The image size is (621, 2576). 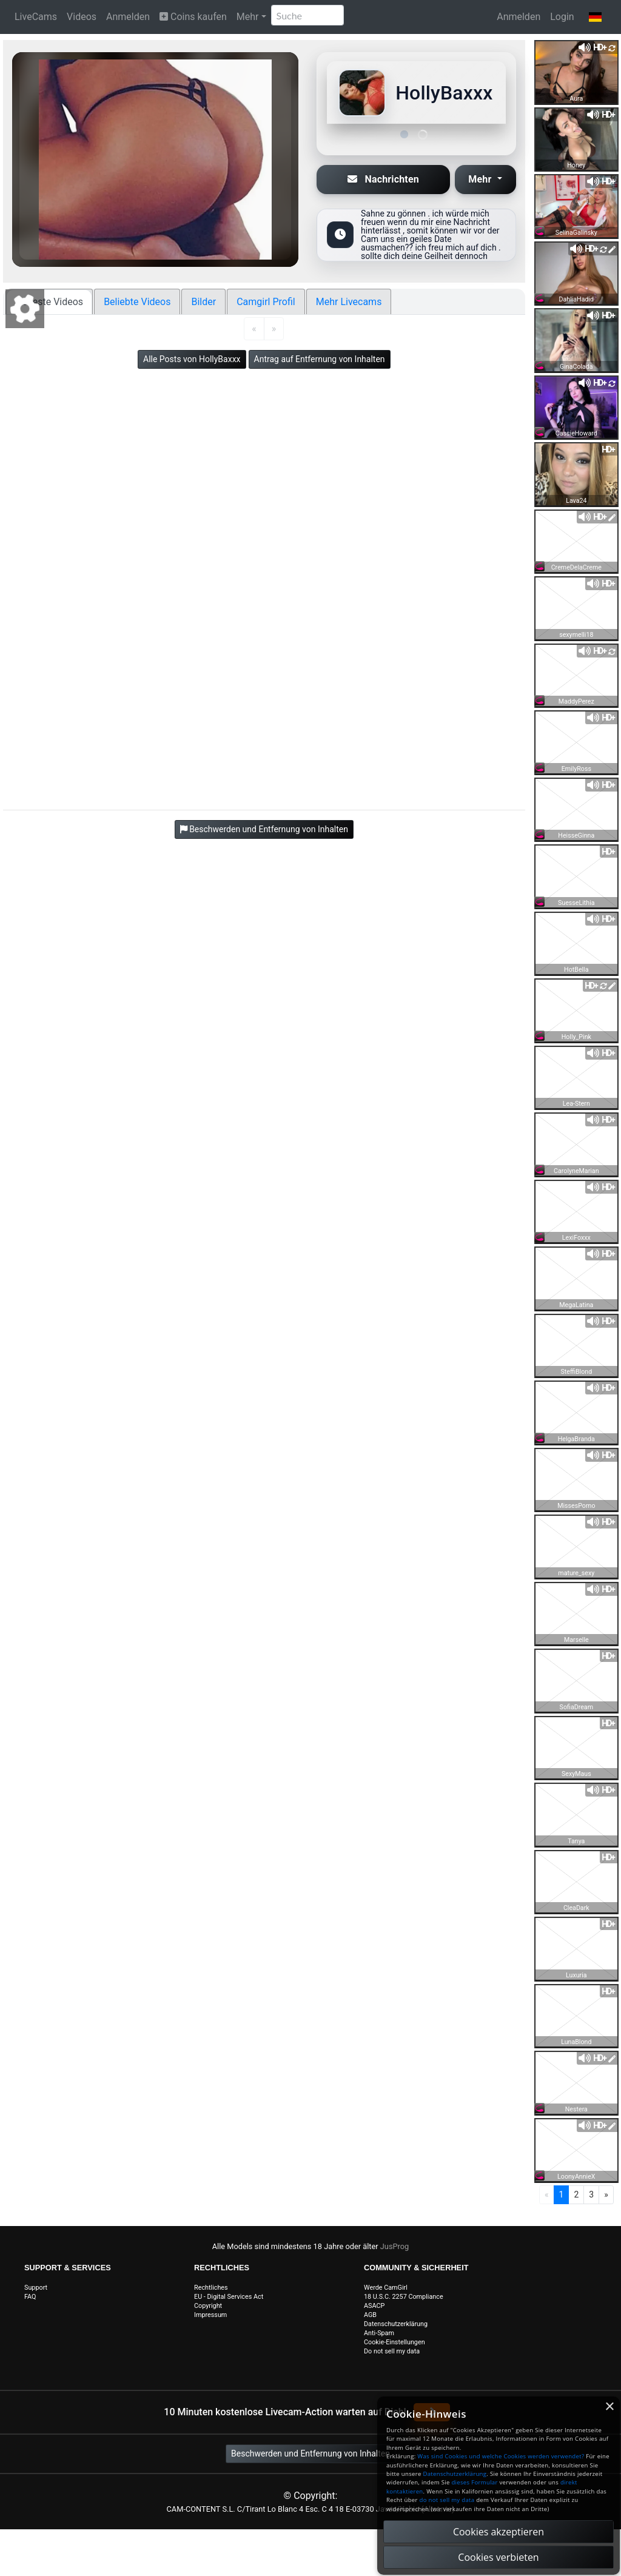 I want to click on Datenschutzerklärung, so click(x=396, y=2324).